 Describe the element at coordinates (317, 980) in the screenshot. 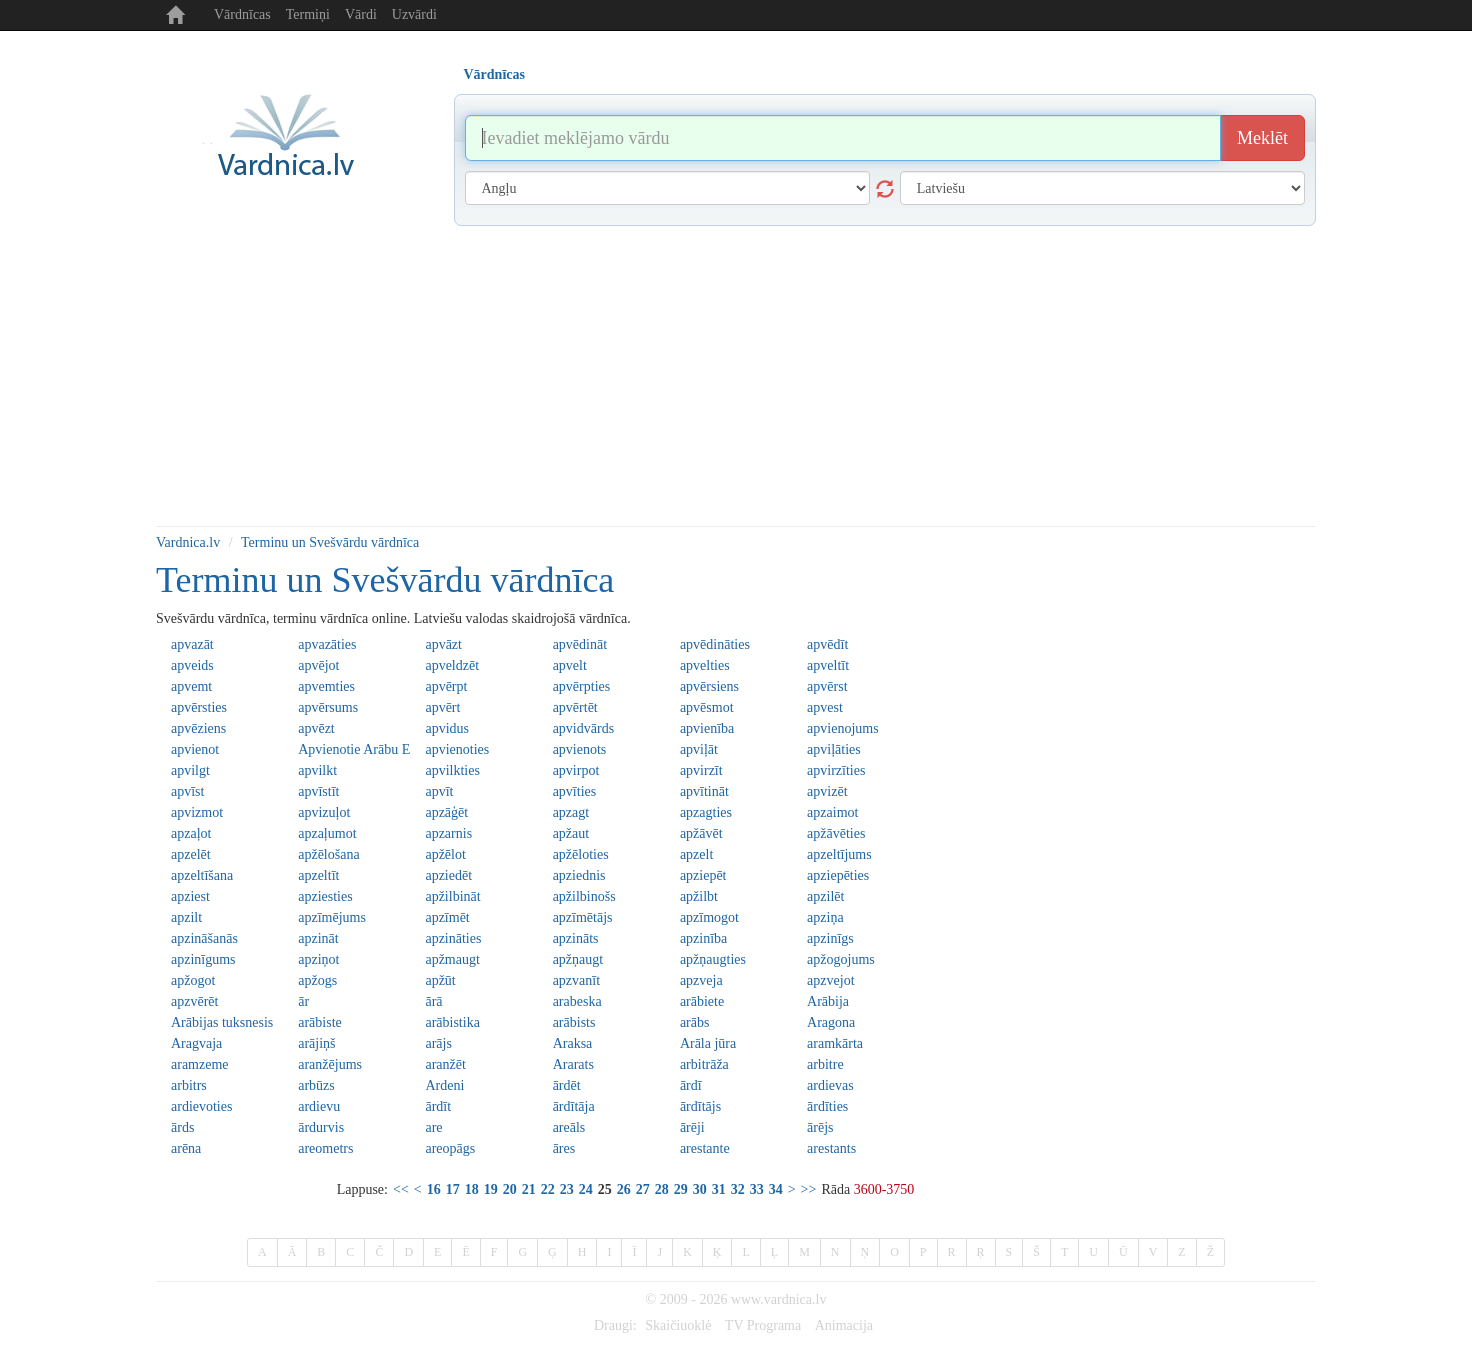

I see `apžogs` at that location.